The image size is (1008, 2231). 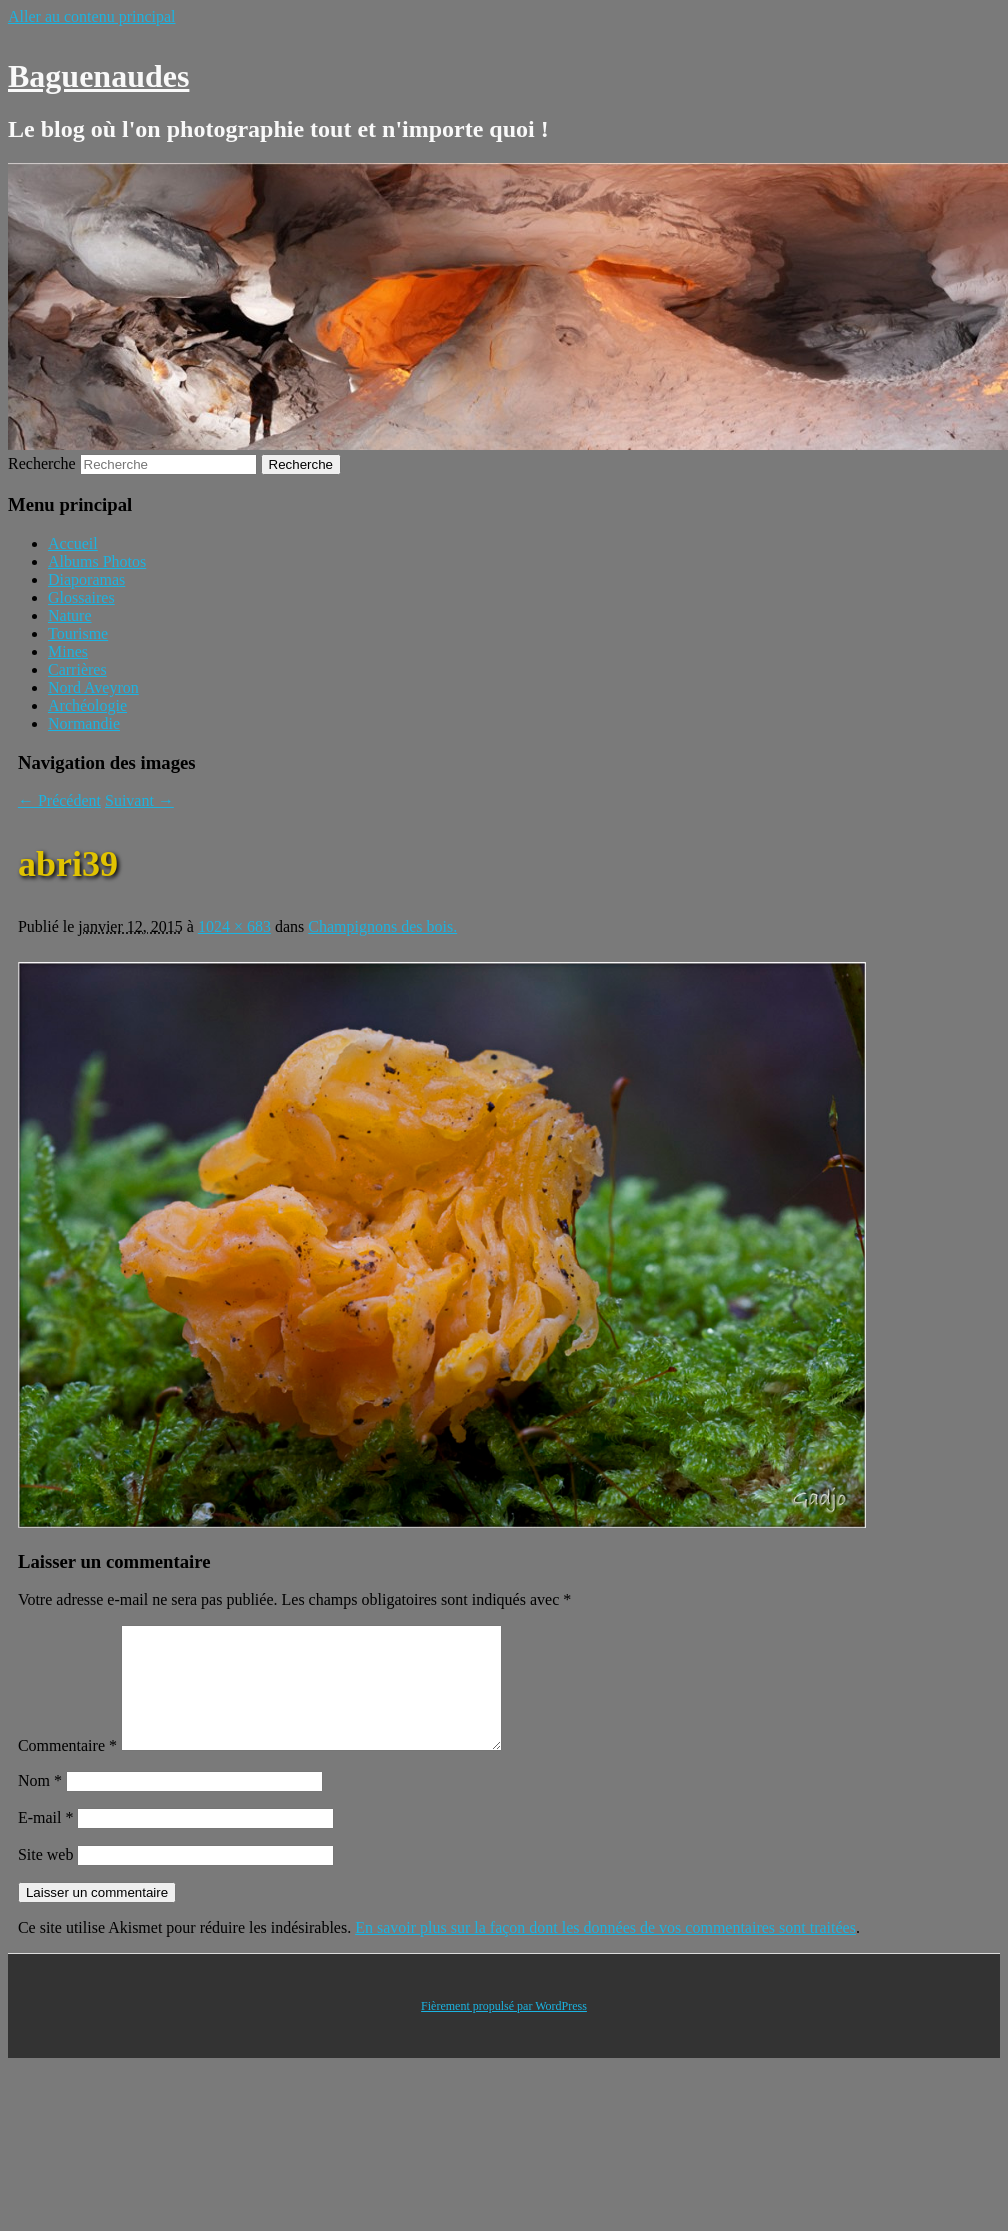 What do you see at coordinates (98, 76) in the screenshot?
I see `Baguenaudes` at bounding box center [98, 76].